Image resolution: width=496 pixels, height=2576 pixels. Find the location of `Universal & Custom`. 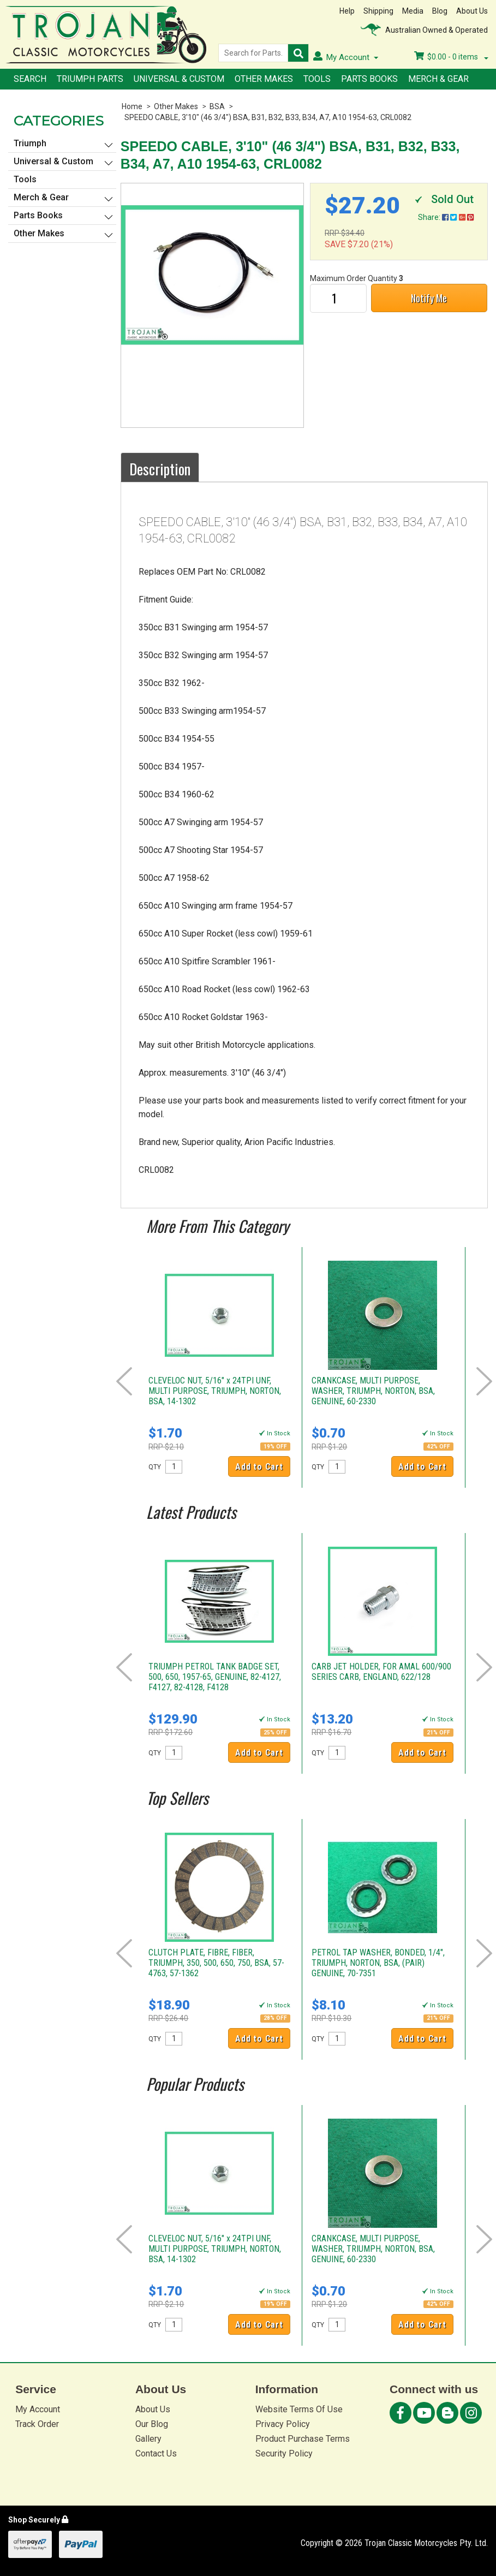

Universal & Custom is located at coordinates (179, 79).